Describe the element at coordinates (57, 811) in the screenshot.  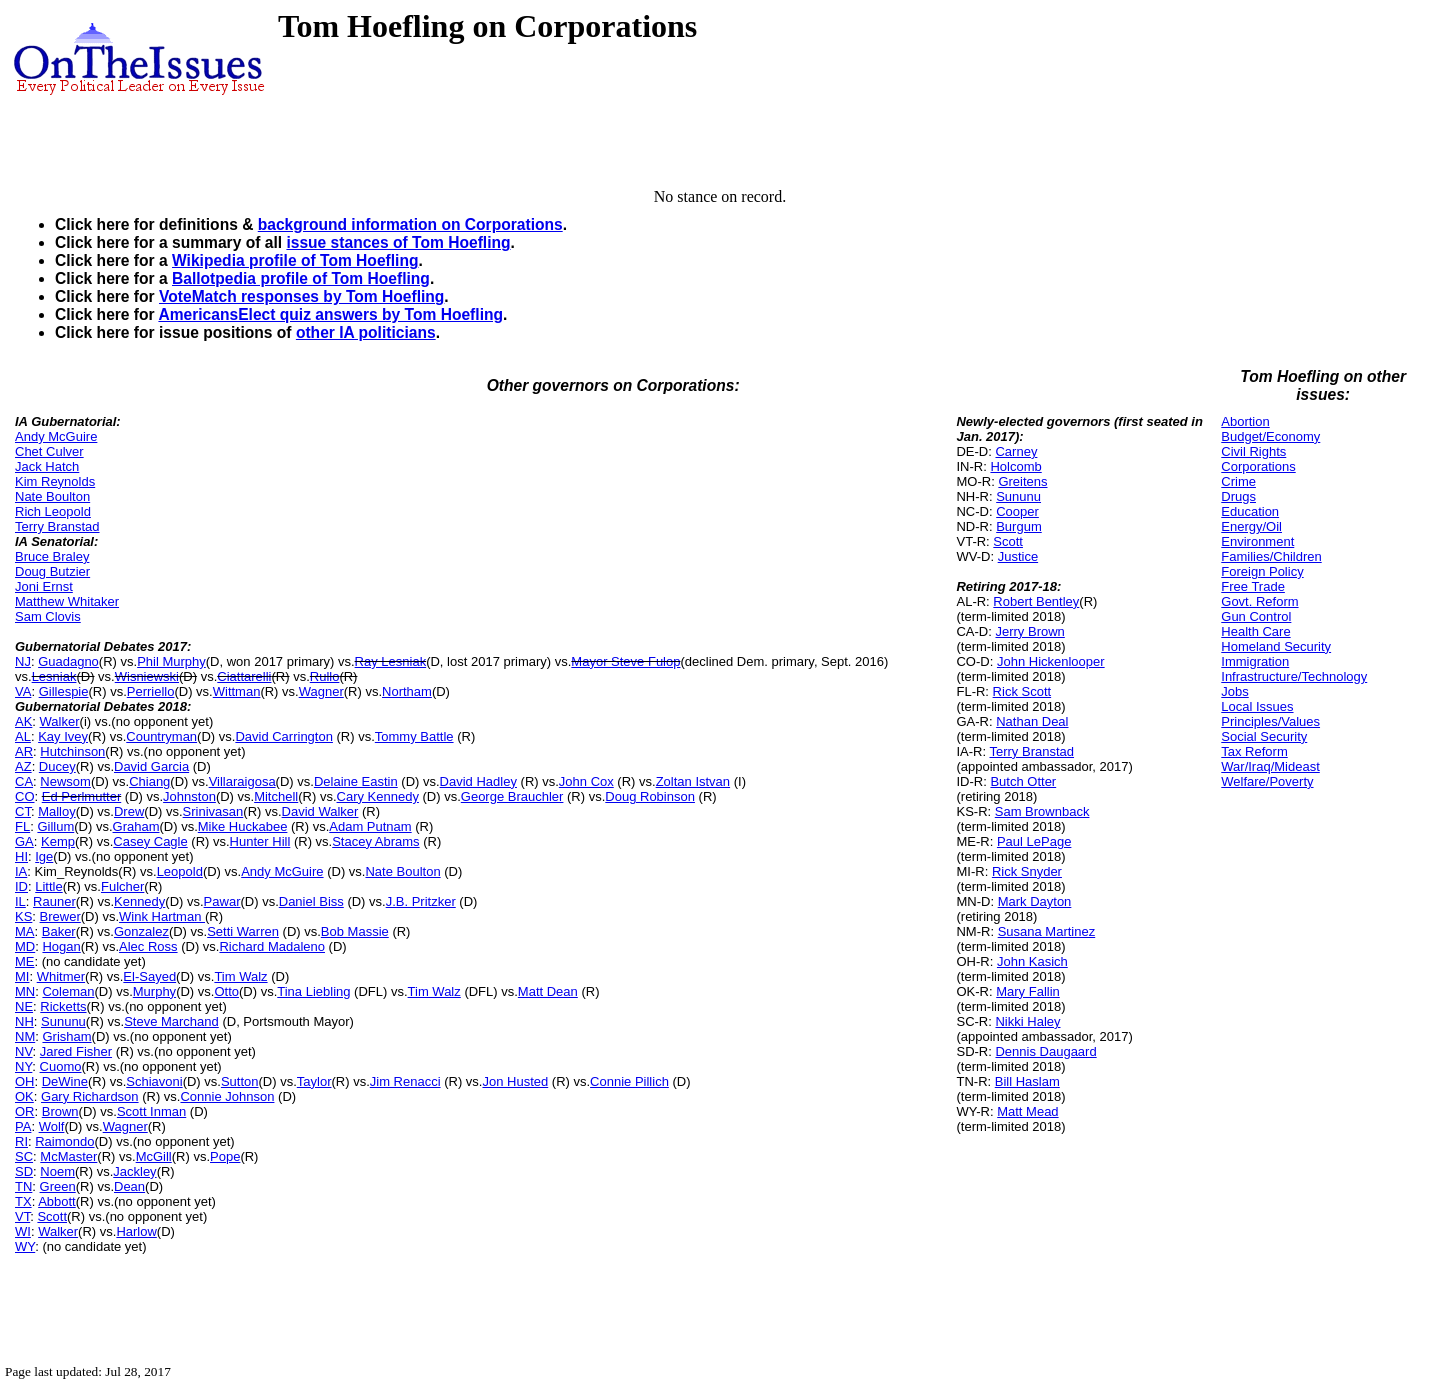
I see `Malloy` at that location.